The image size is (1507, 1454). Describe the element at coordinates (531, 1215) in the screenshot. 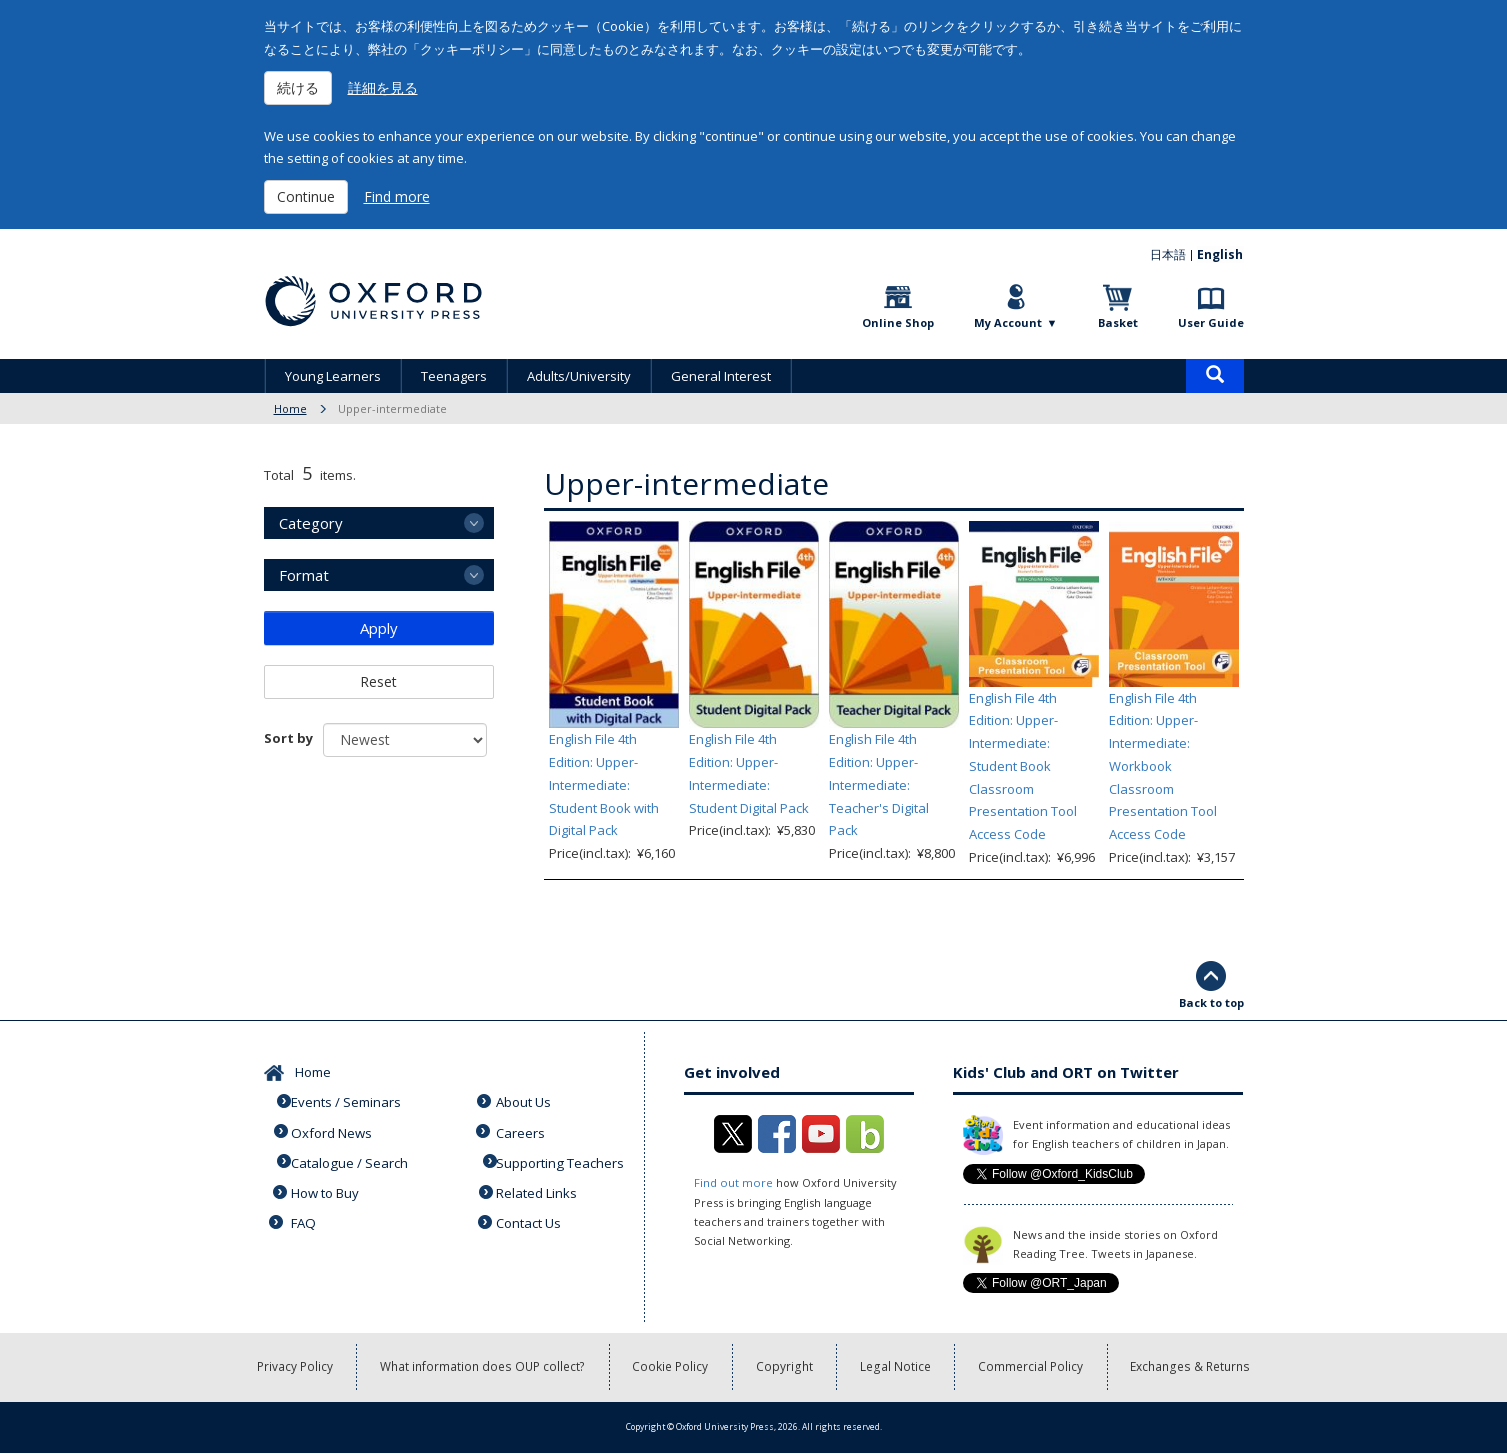

I see `Contact Us` at that location.